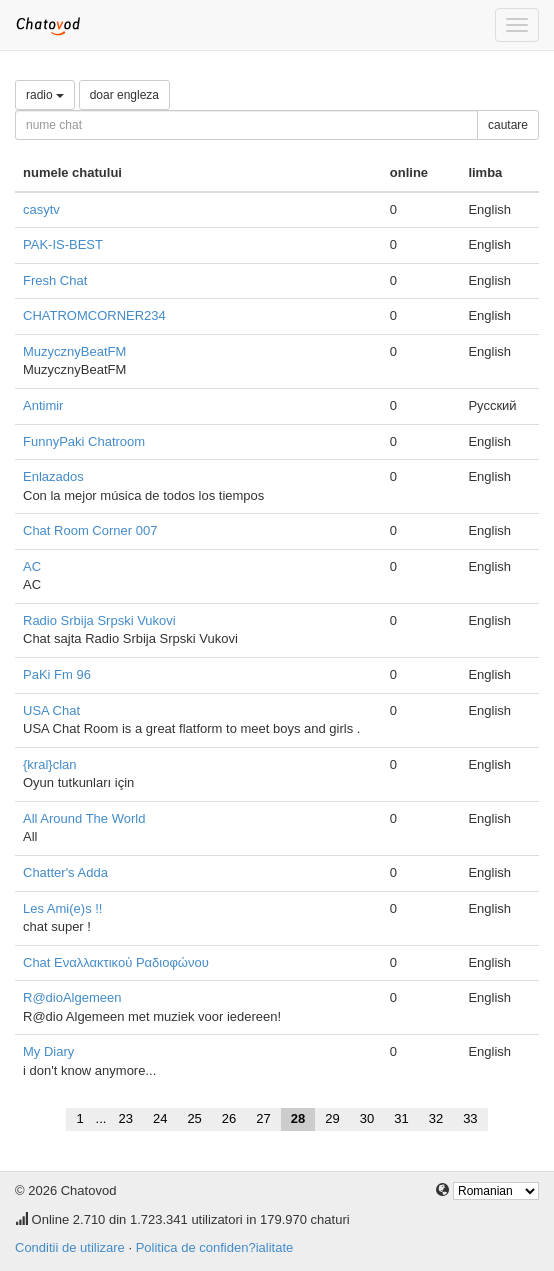 The width and height of the screenshot is (554, 1271). I want to click on casytv, so click(41, 209).